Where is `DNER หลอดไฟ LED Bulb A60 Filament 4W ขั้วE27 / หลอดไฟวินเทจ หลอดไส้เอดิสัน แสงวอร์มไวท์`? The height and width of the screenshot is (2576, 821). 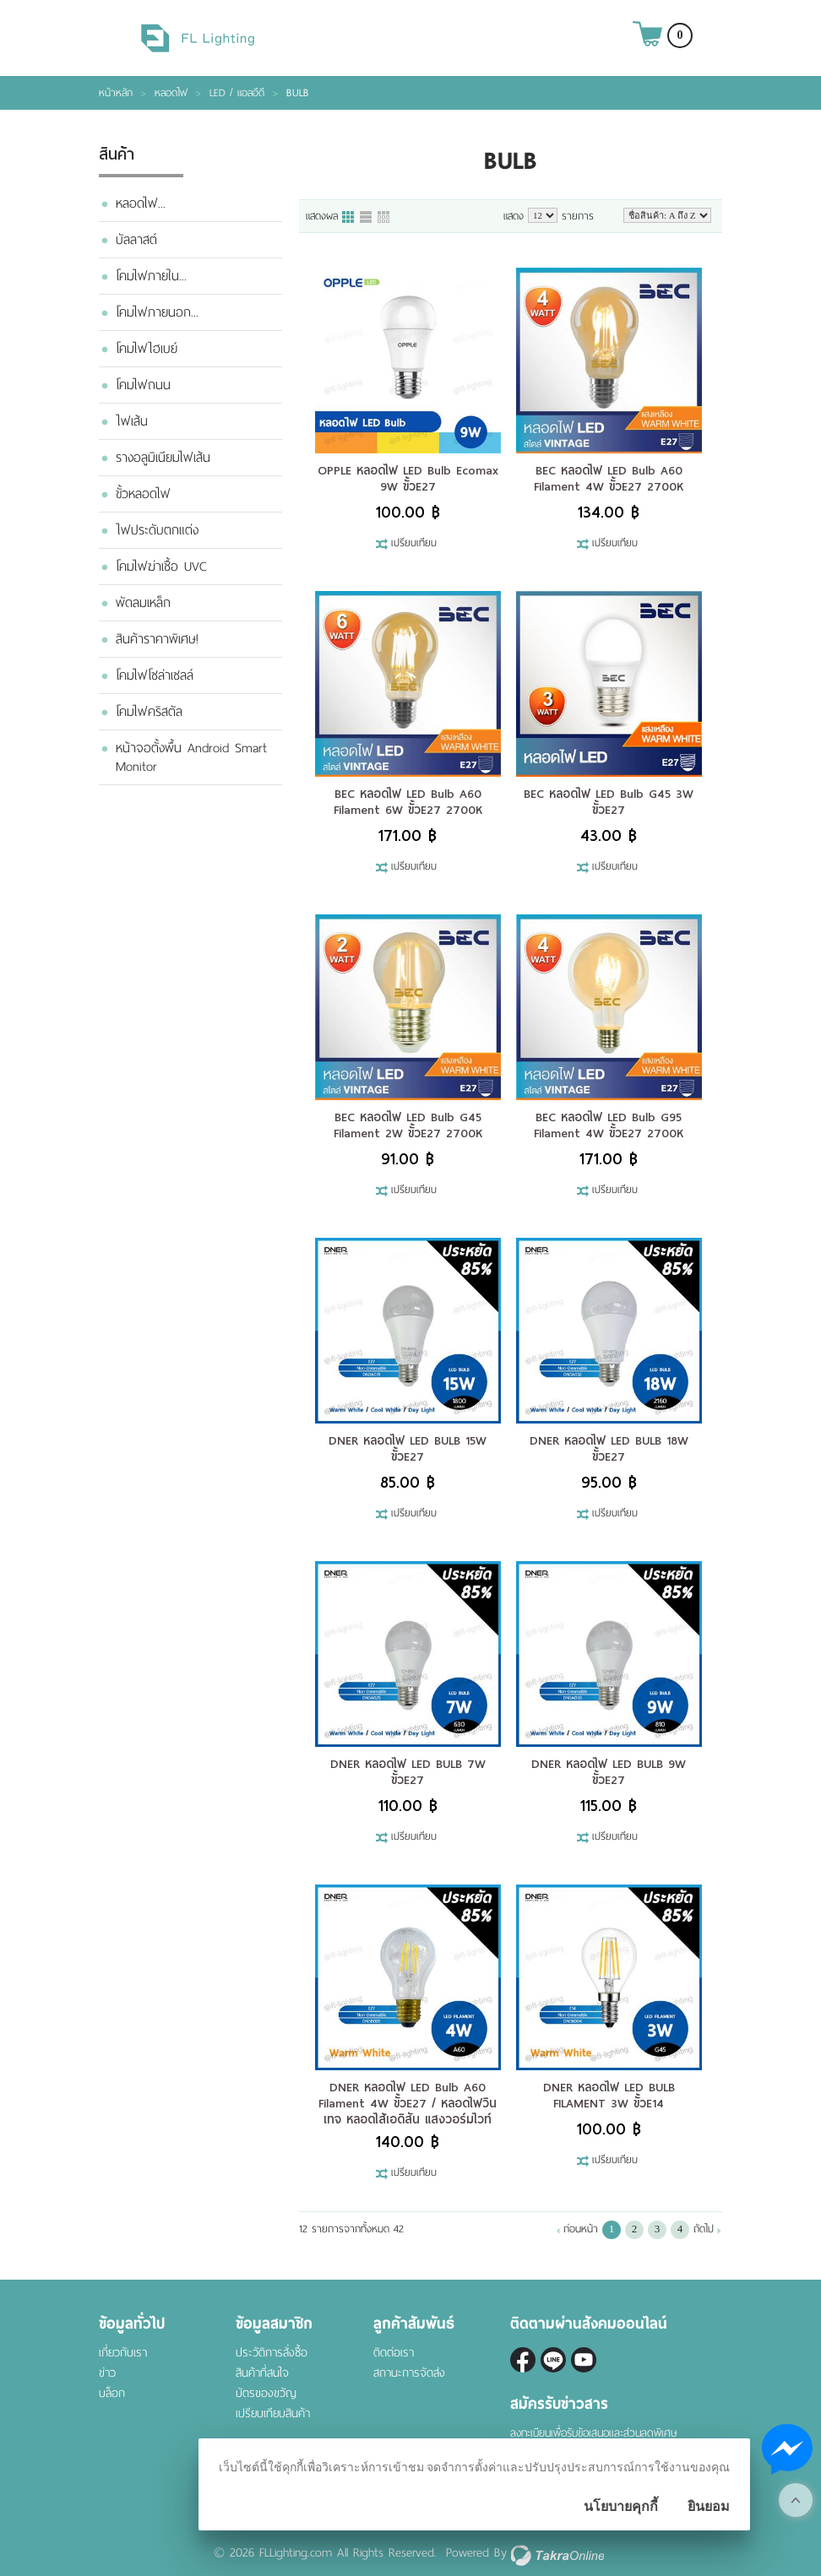
DNER หลอดไฟ LED Bulb A60 Filament 4W ขั้วE27 / หลอดไฟวินเทจ หลอดไส้เอดิสัน แสงวอร์มไวท์ is located at coordinates (407, 2103).